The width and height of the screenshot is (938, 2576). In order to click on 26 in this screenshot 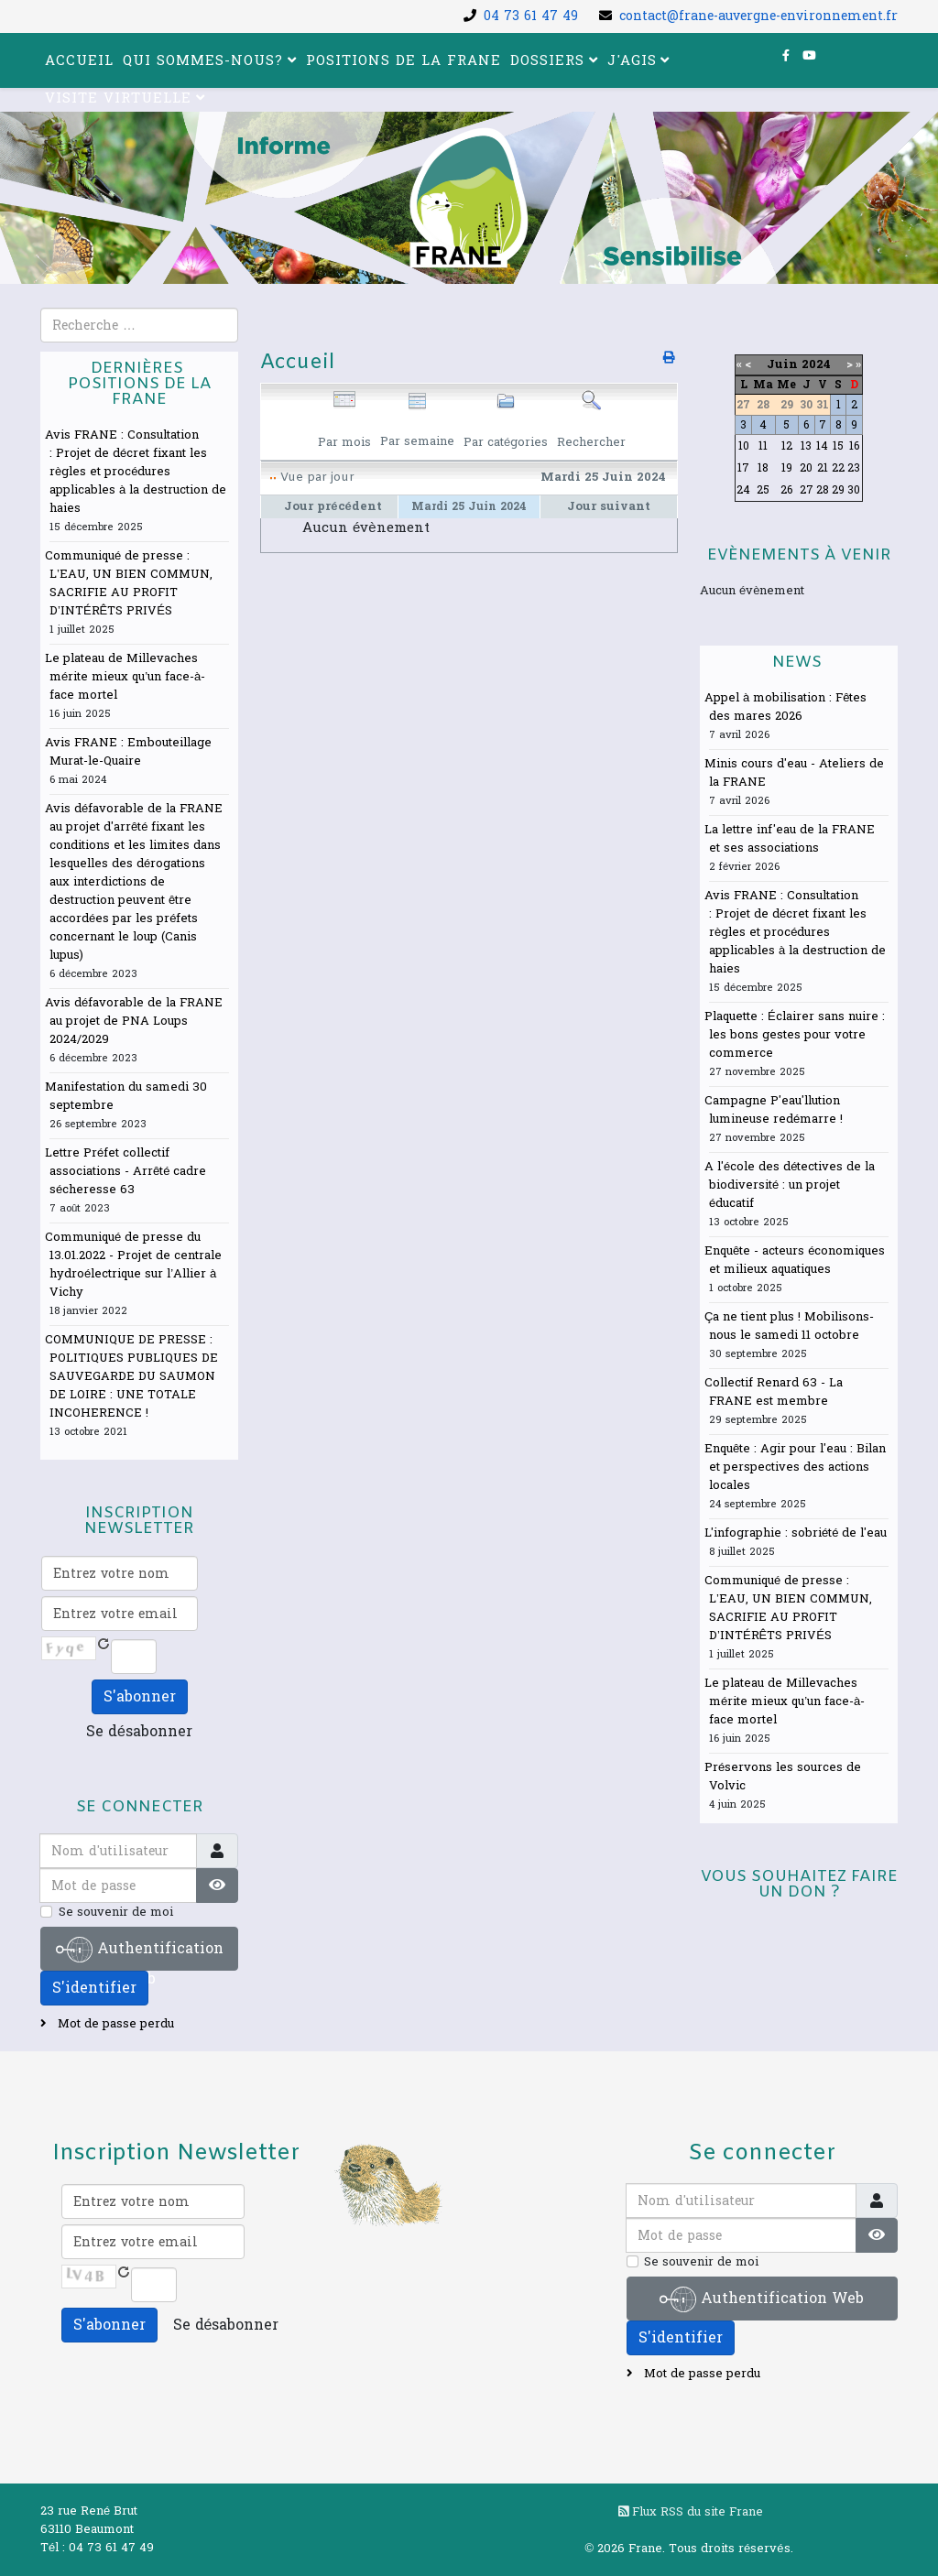, I will do `click(786, 490)`.